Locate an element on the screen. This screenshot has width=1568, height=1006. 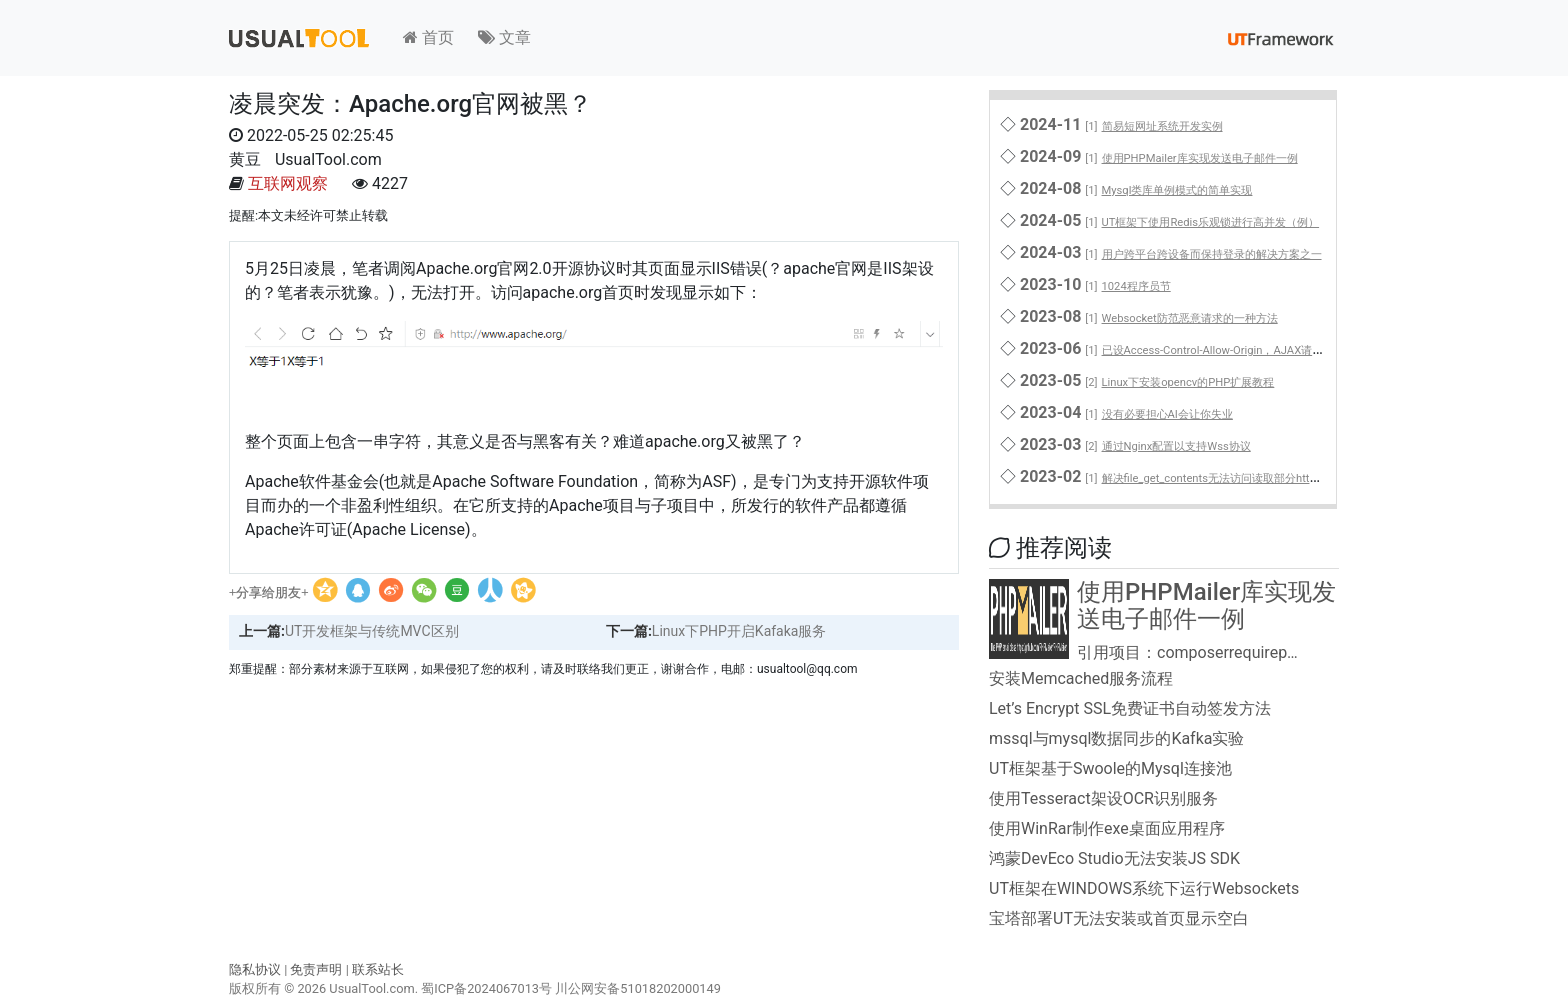
UT框架在WINDOWS系统下运行Websockets is located at coordinates (1144, 888).